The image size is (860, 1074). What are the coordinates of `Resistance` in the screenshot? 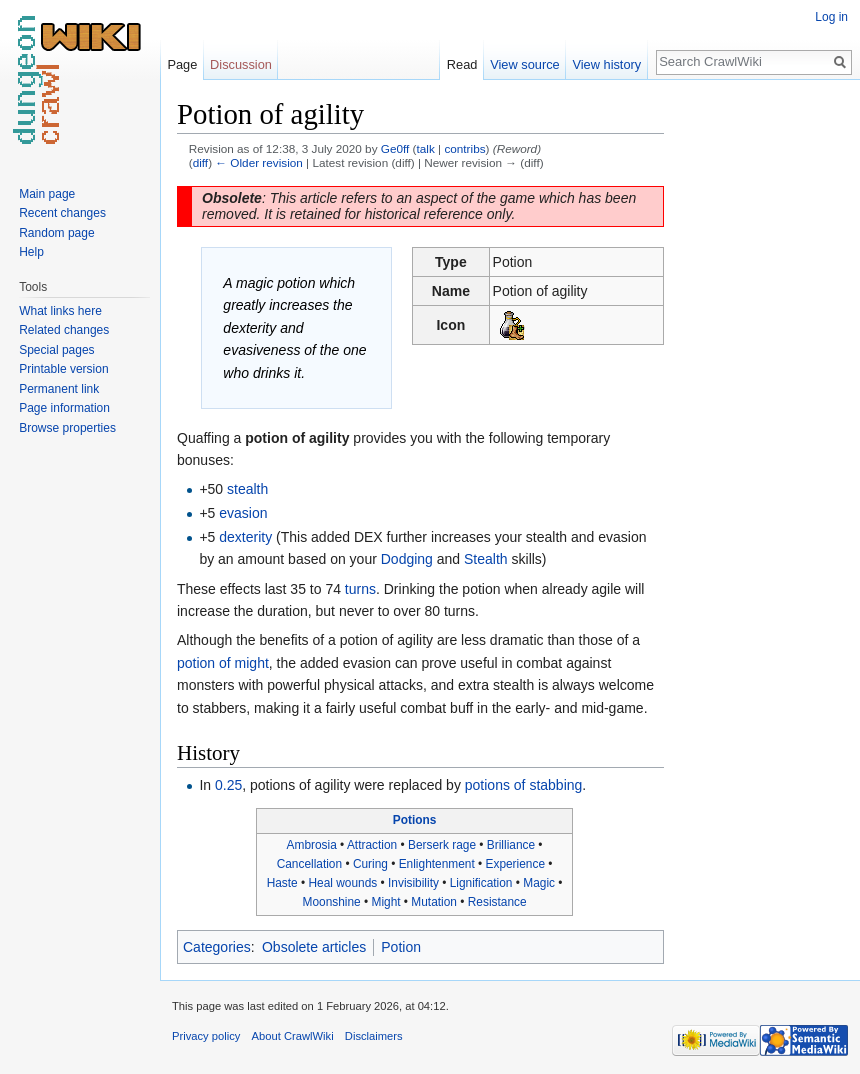 It's located at (497, 902).